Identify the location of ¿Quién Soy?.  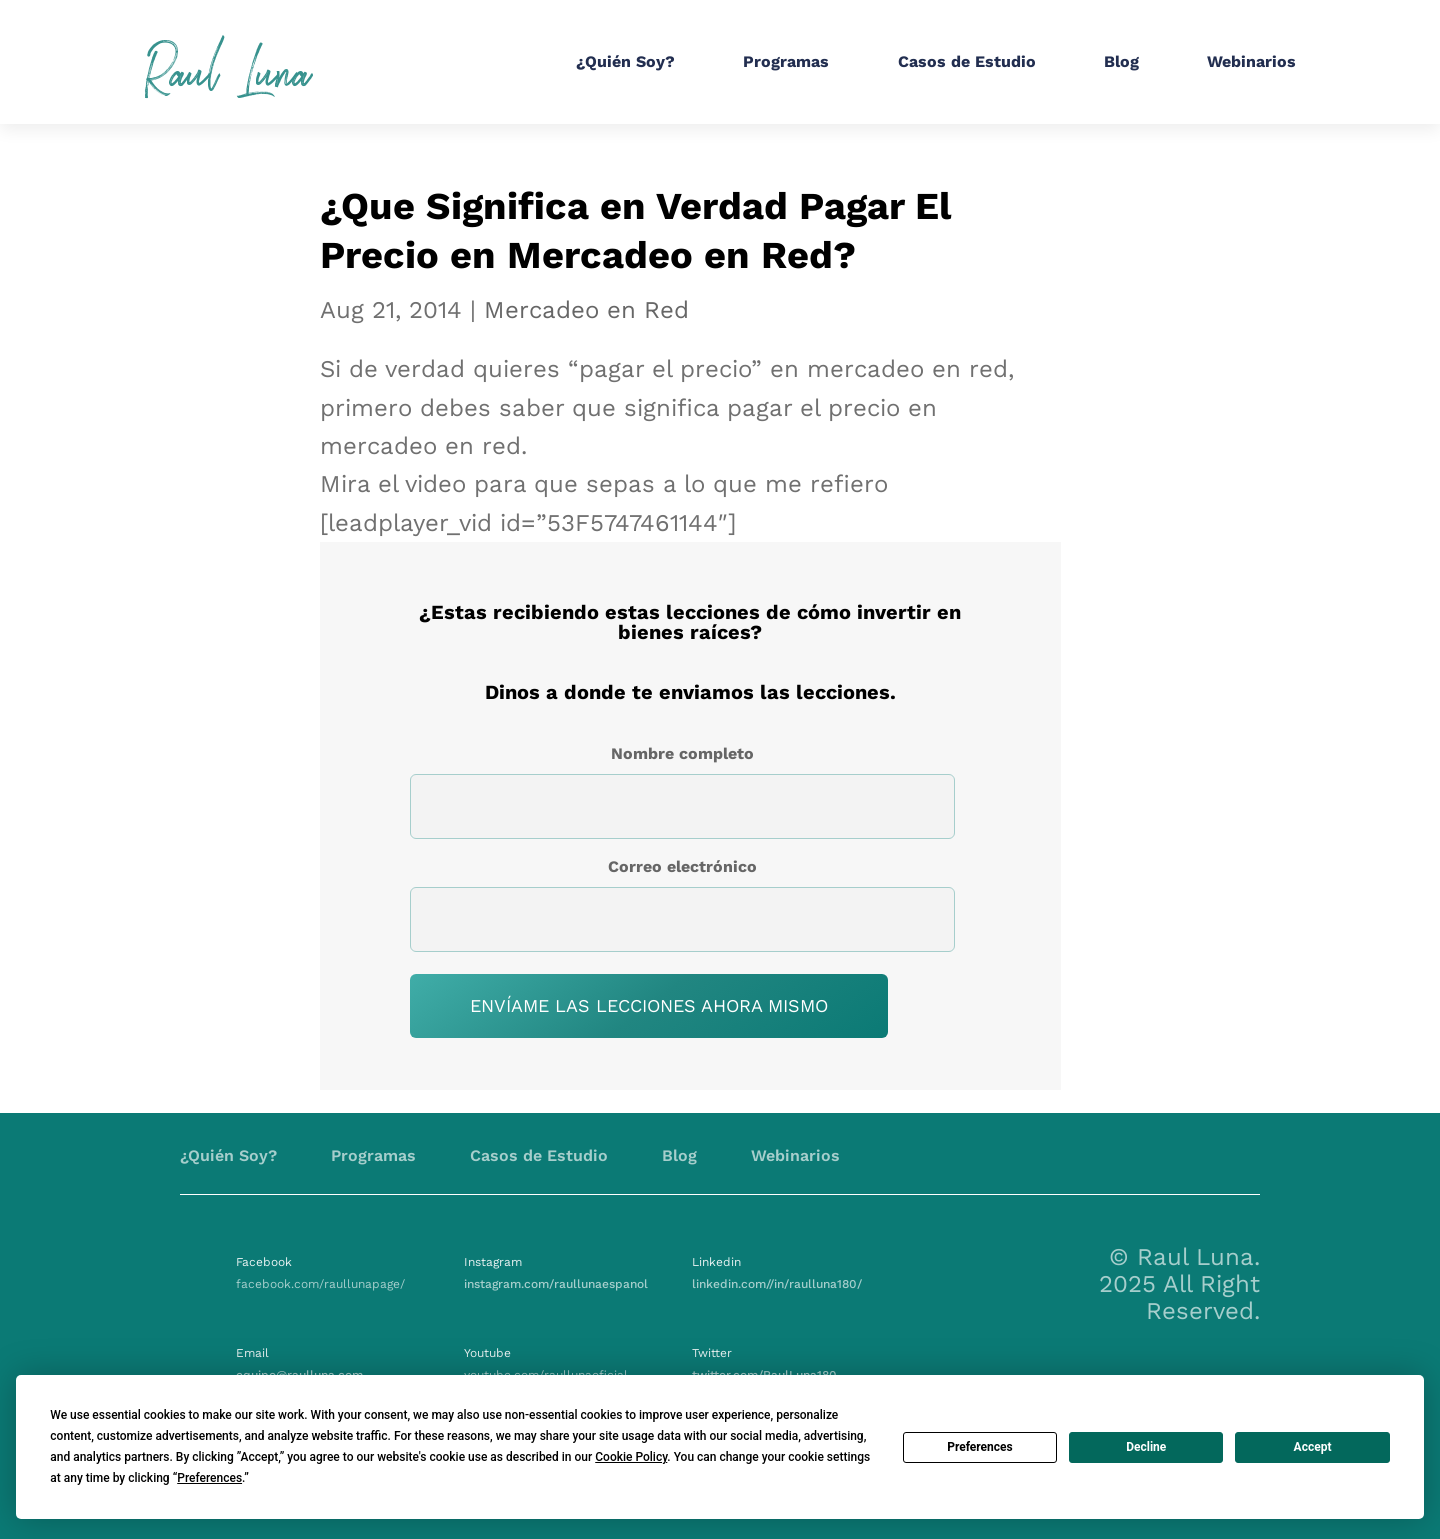
(625, 61).